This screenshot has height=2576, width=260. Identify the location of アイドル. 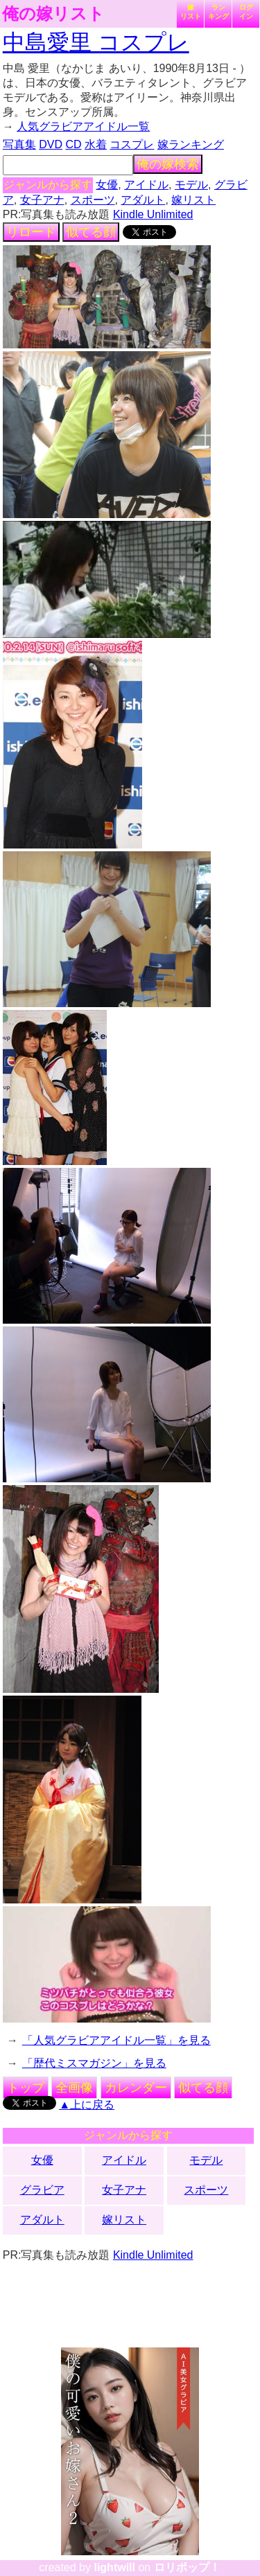
(146, 184).